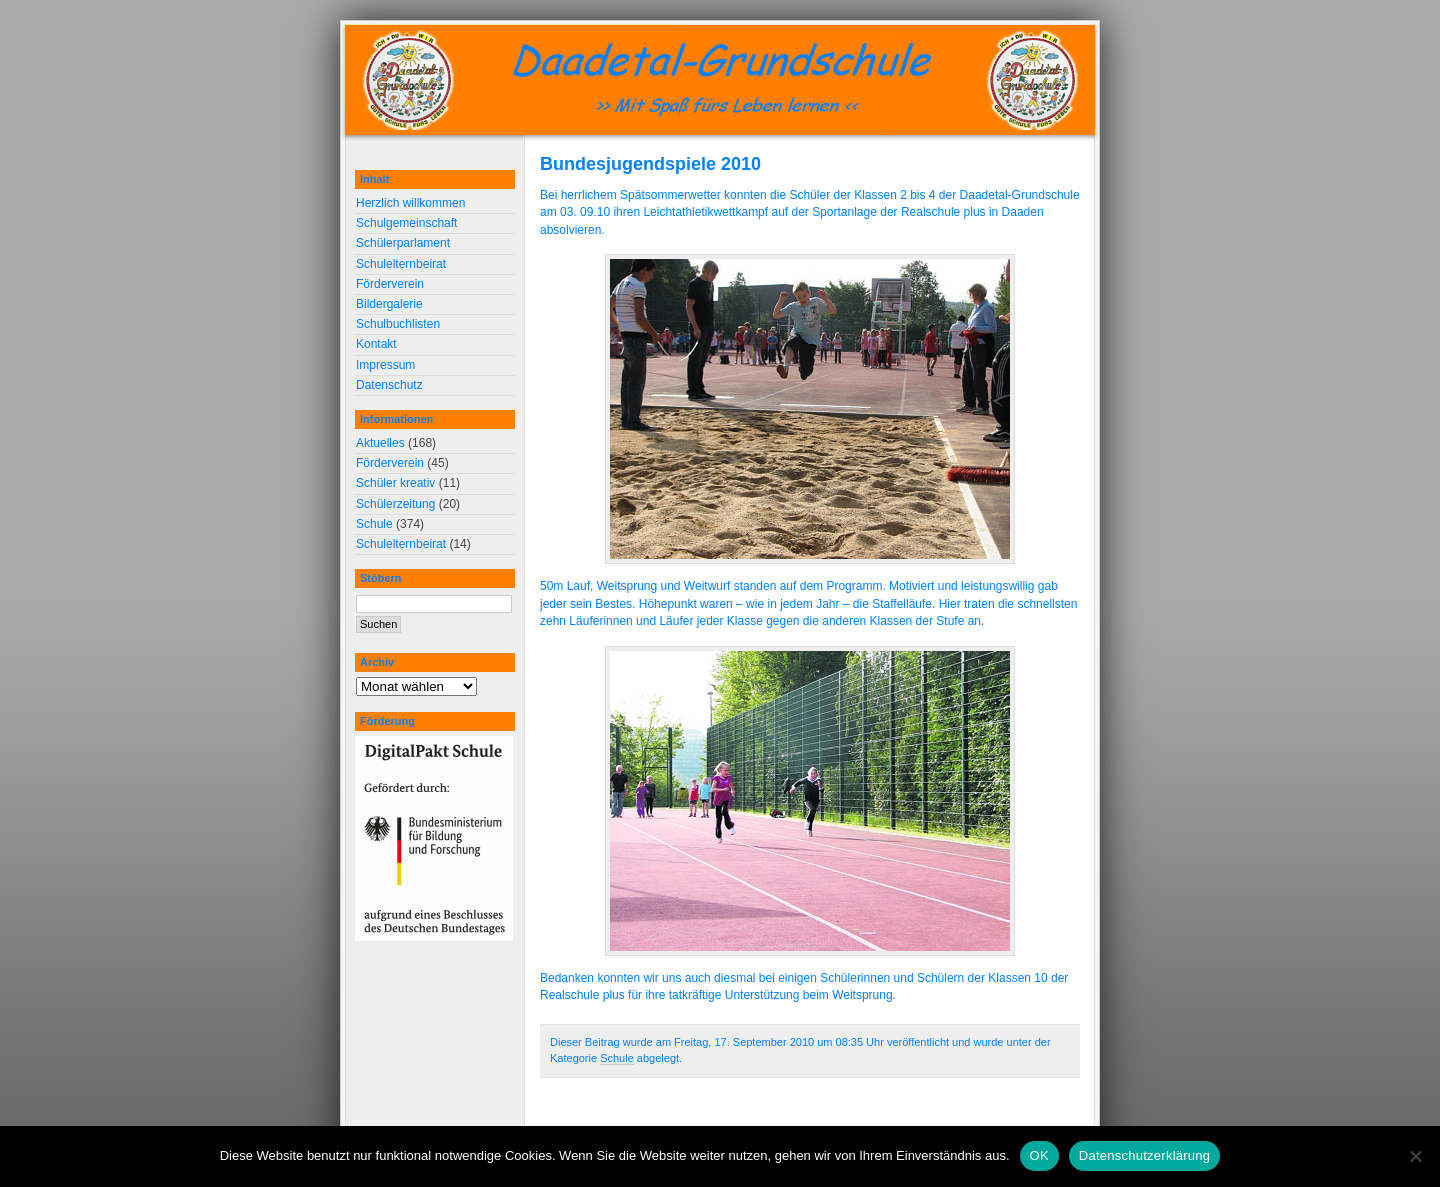  I want to click on Schüler kreativ, so click(395, 483).